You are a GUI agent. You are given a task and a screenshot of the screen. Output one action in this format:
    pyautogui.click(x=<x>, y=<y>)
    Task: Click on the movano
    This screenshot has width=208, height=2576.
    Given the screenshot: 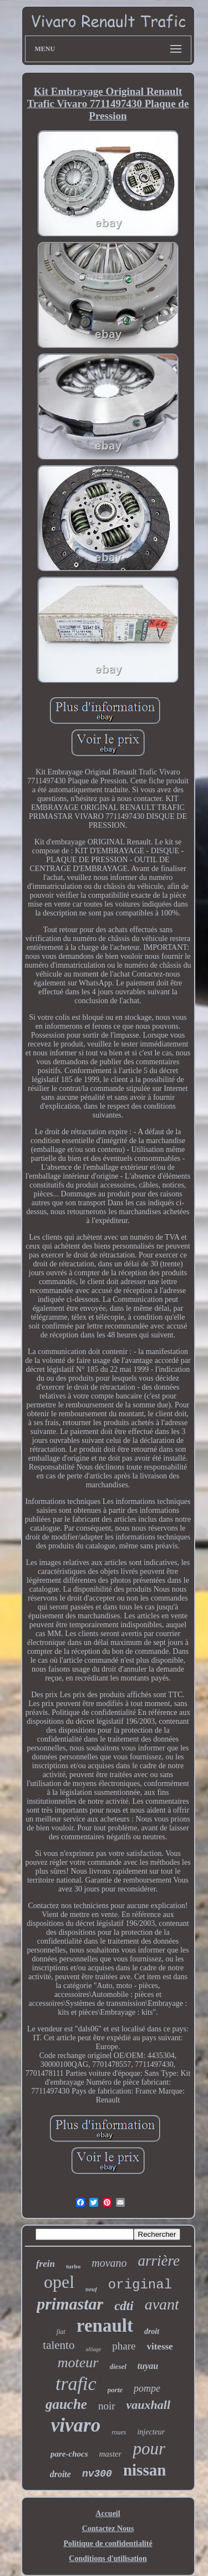 What is the action you would take?
    pyautogui.click(x=109, y=2263)
    